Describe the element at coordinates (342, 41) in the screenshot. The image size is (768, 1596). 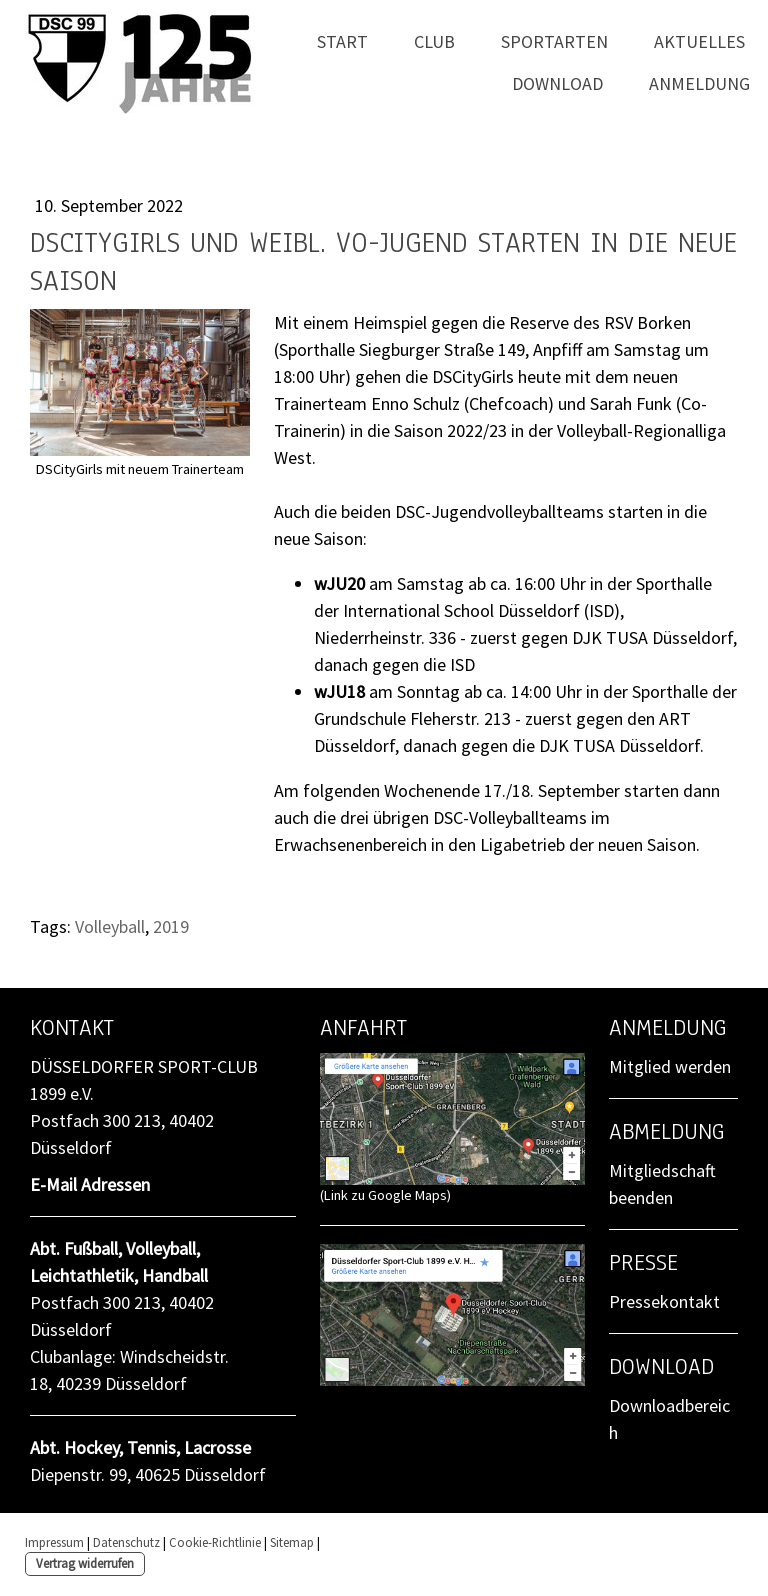
I see `Start` at that location.